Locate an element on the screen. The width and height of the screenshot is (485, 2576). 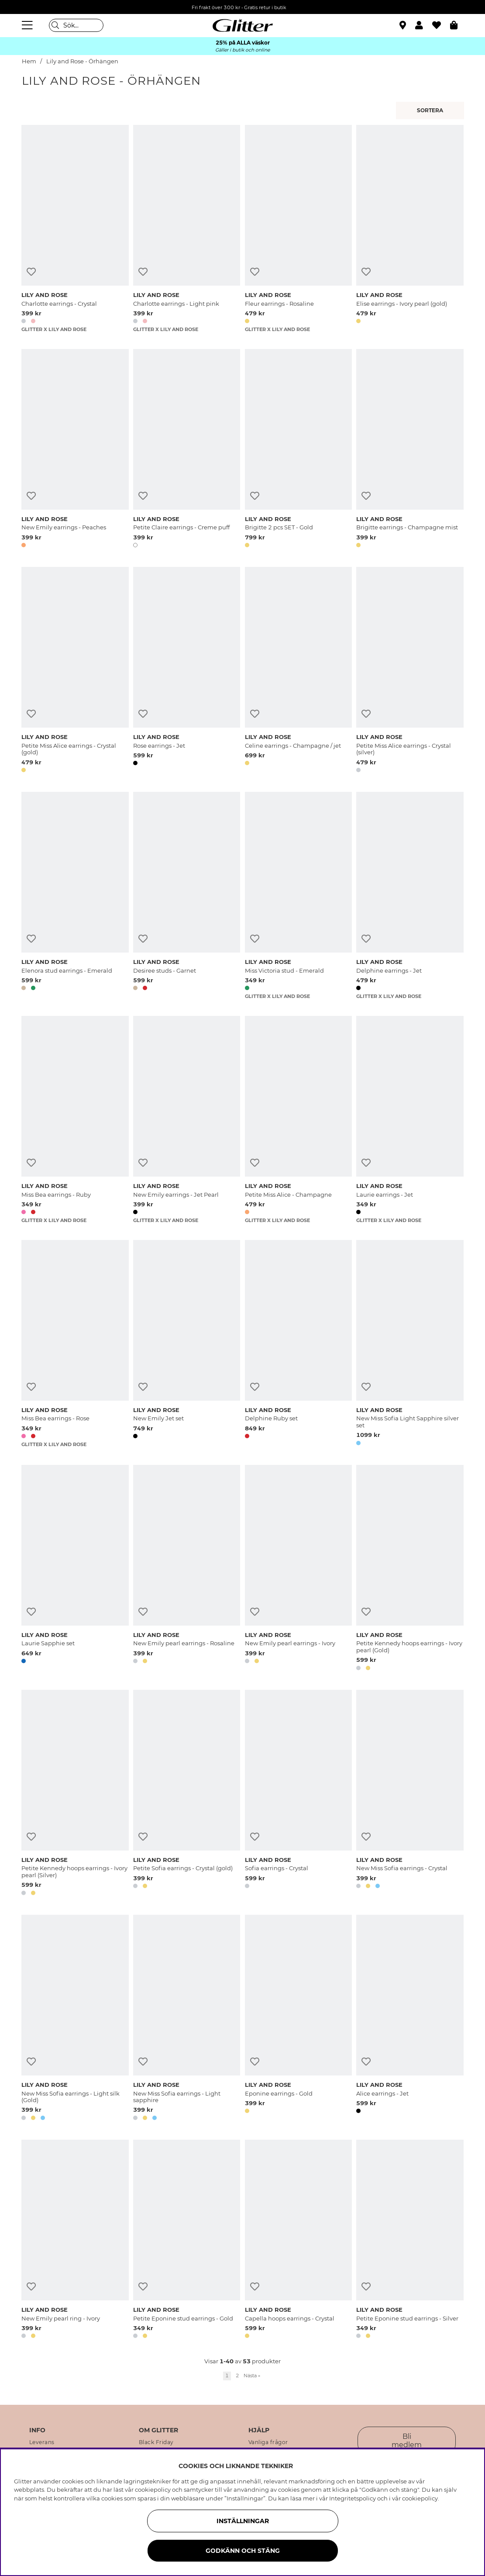
[Petite Eponine stud earrings - Gold] is located at coordinates (186, 2240).